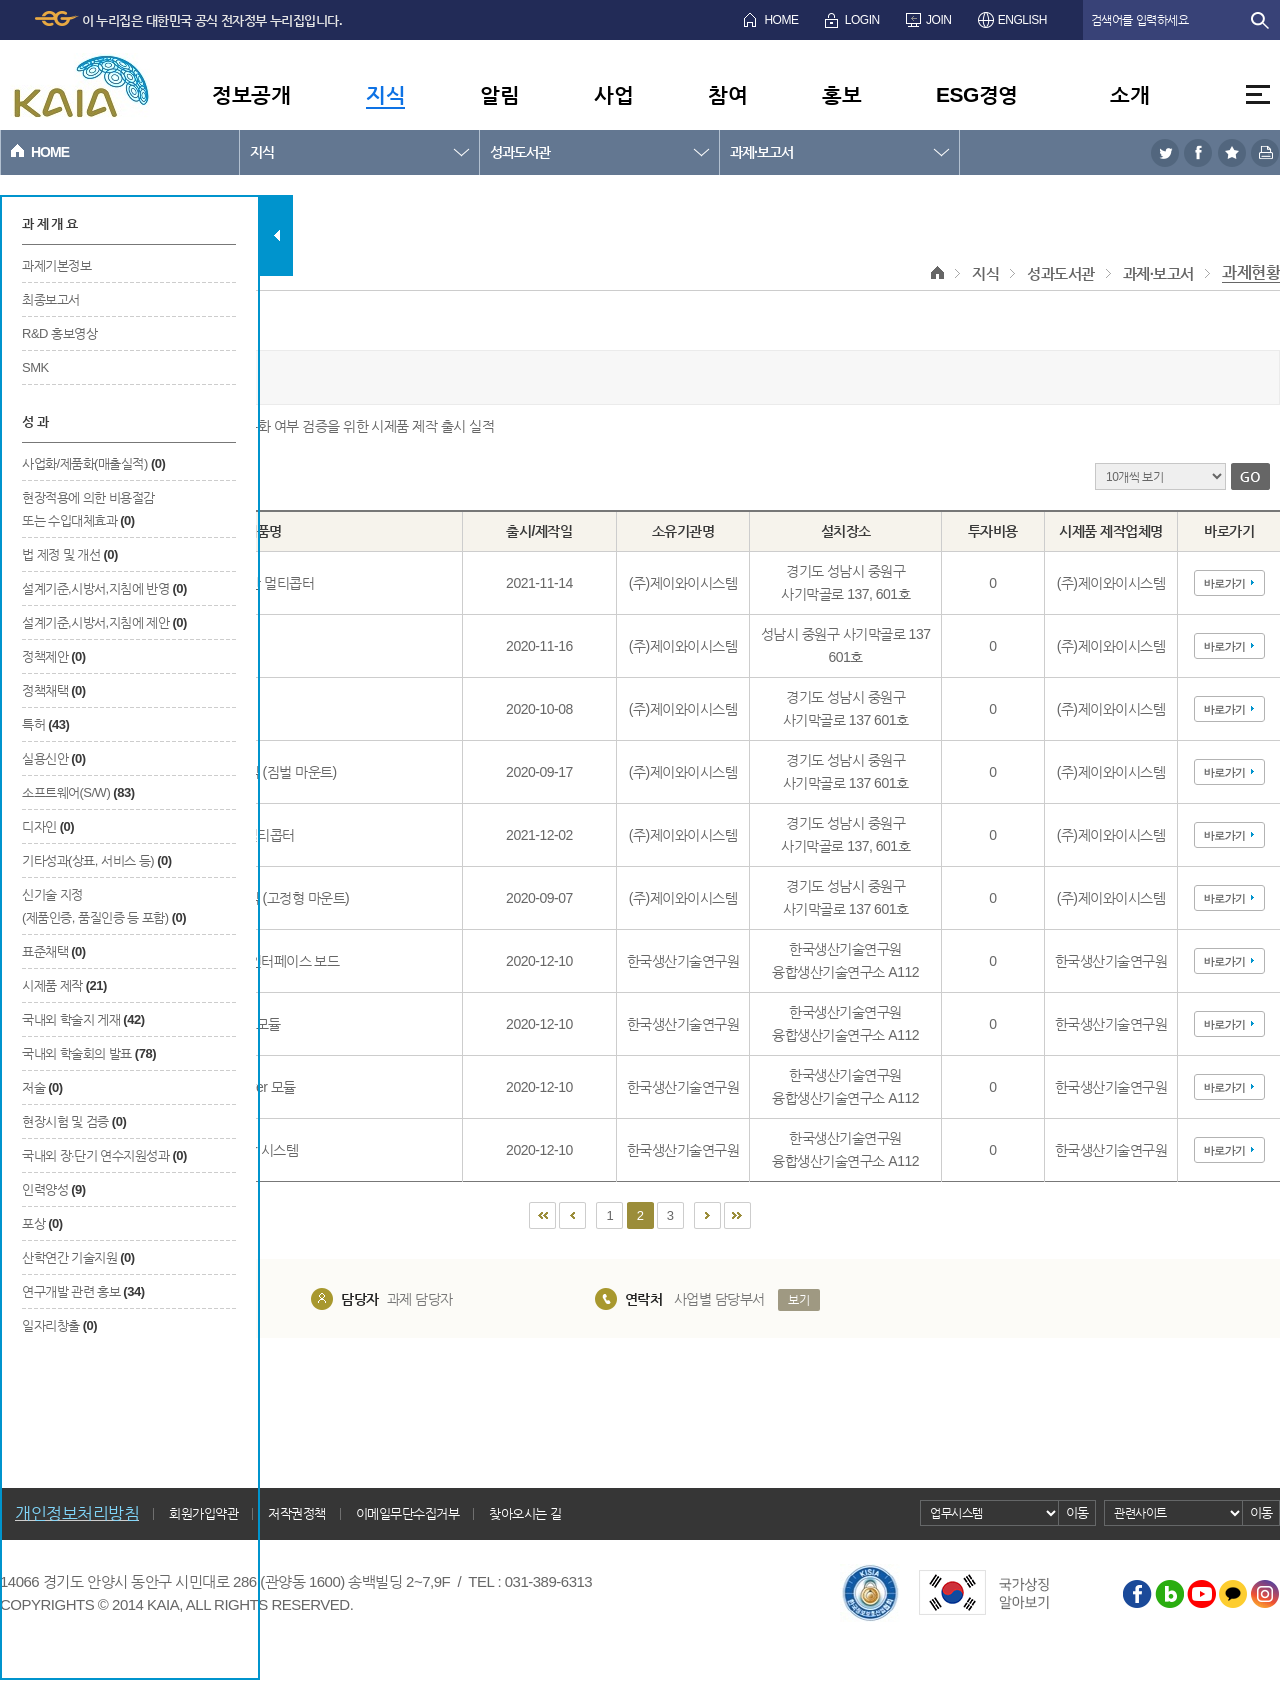 The image size is (1280, 1700). What do you see at coordinates (862, 20) in the screenshot?
I see `LOGIN` at bounding box center [862, 20].